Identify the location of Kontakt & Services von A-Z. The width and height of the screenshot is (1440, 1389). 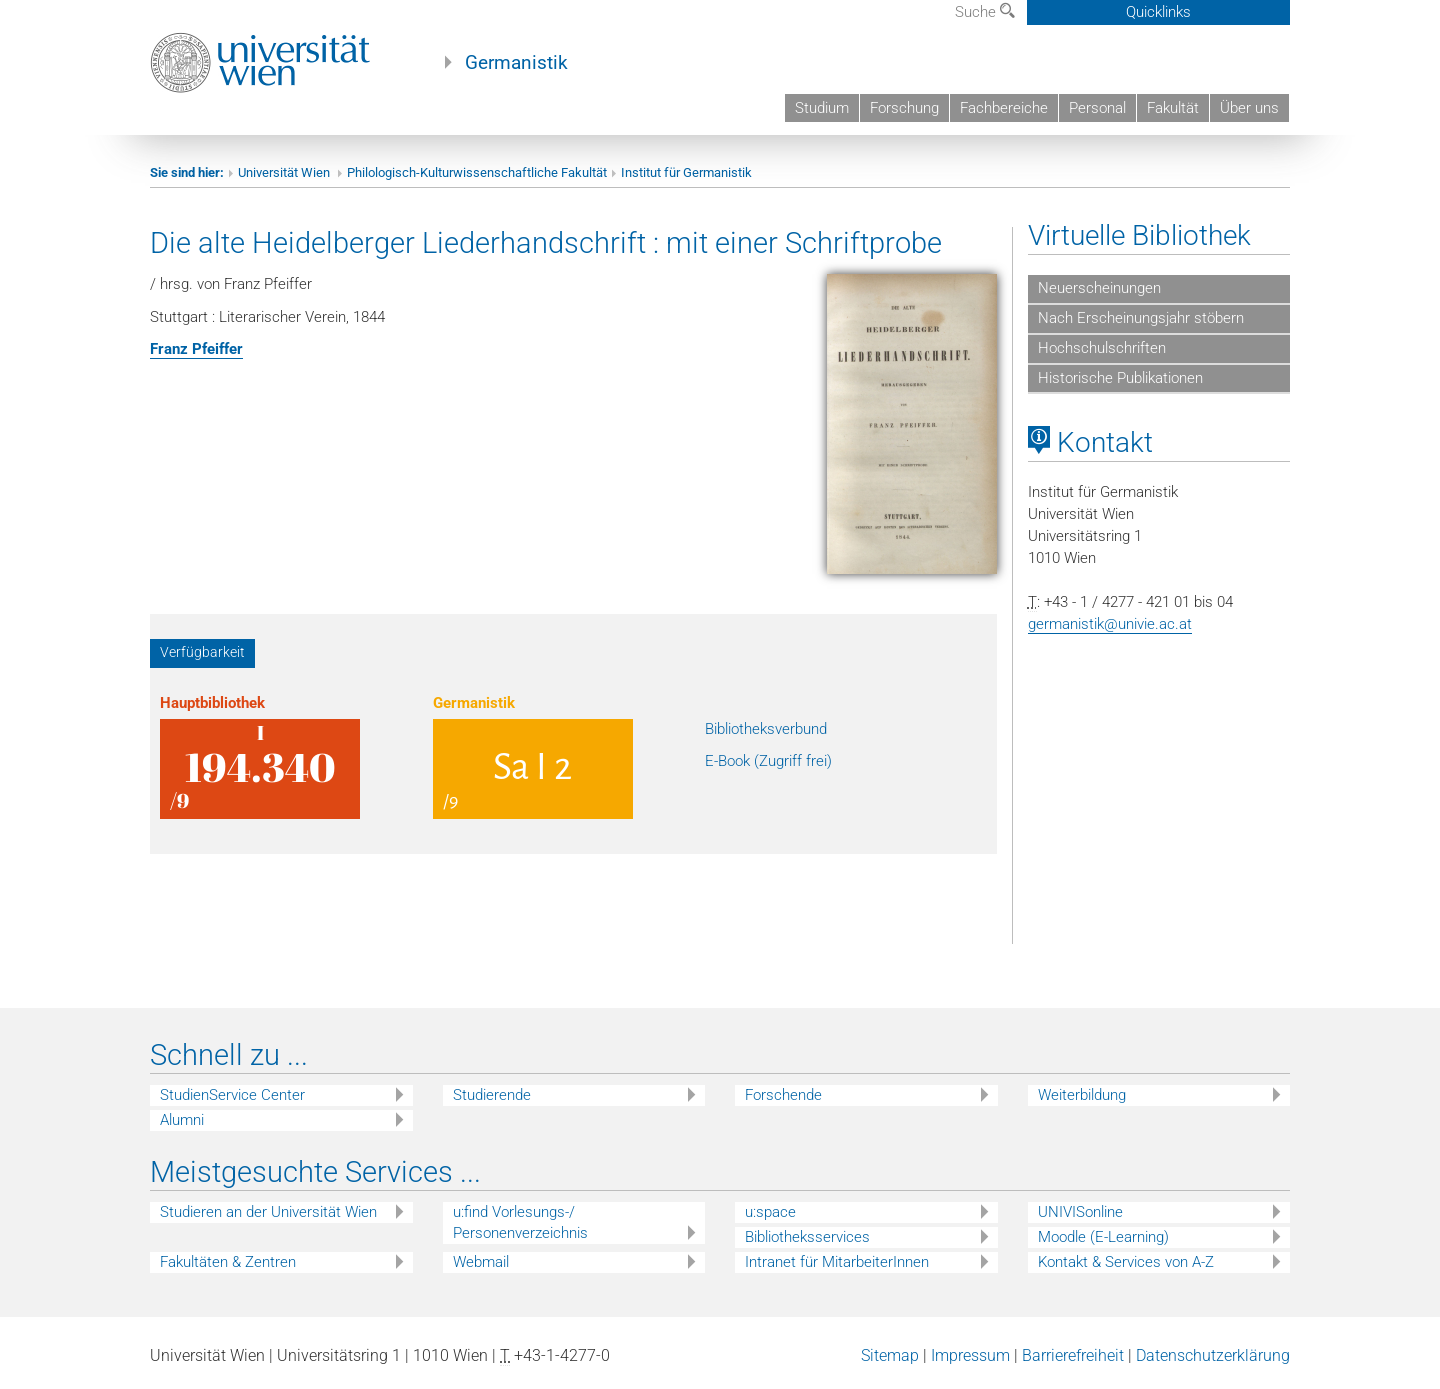
(1126, 1262).